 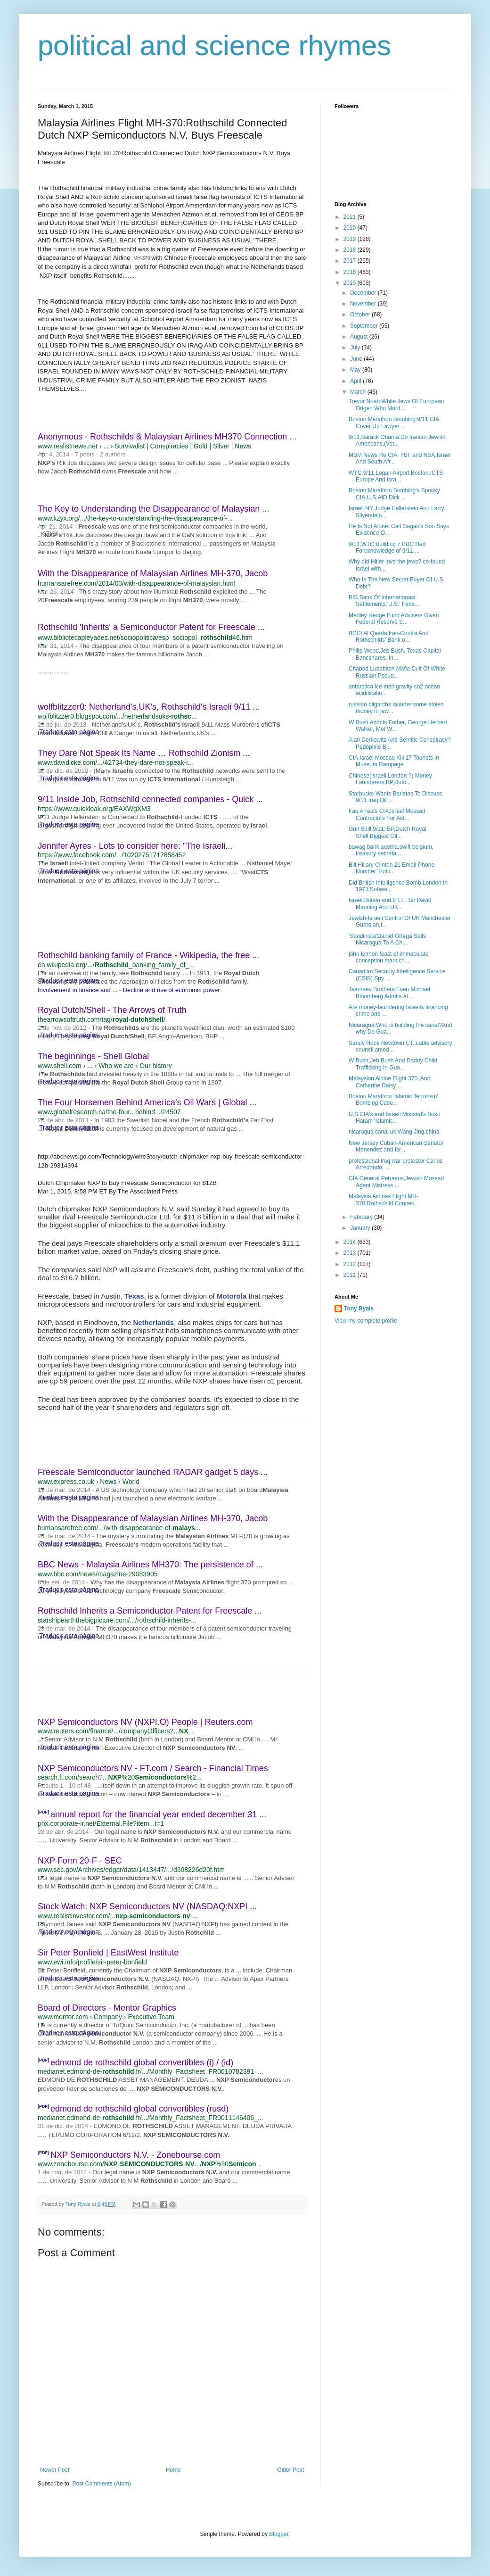 I want to click on Bill,Hillary Clinton 21 Email-Phone Number 'Hotli..., so click(x=391, y=868).